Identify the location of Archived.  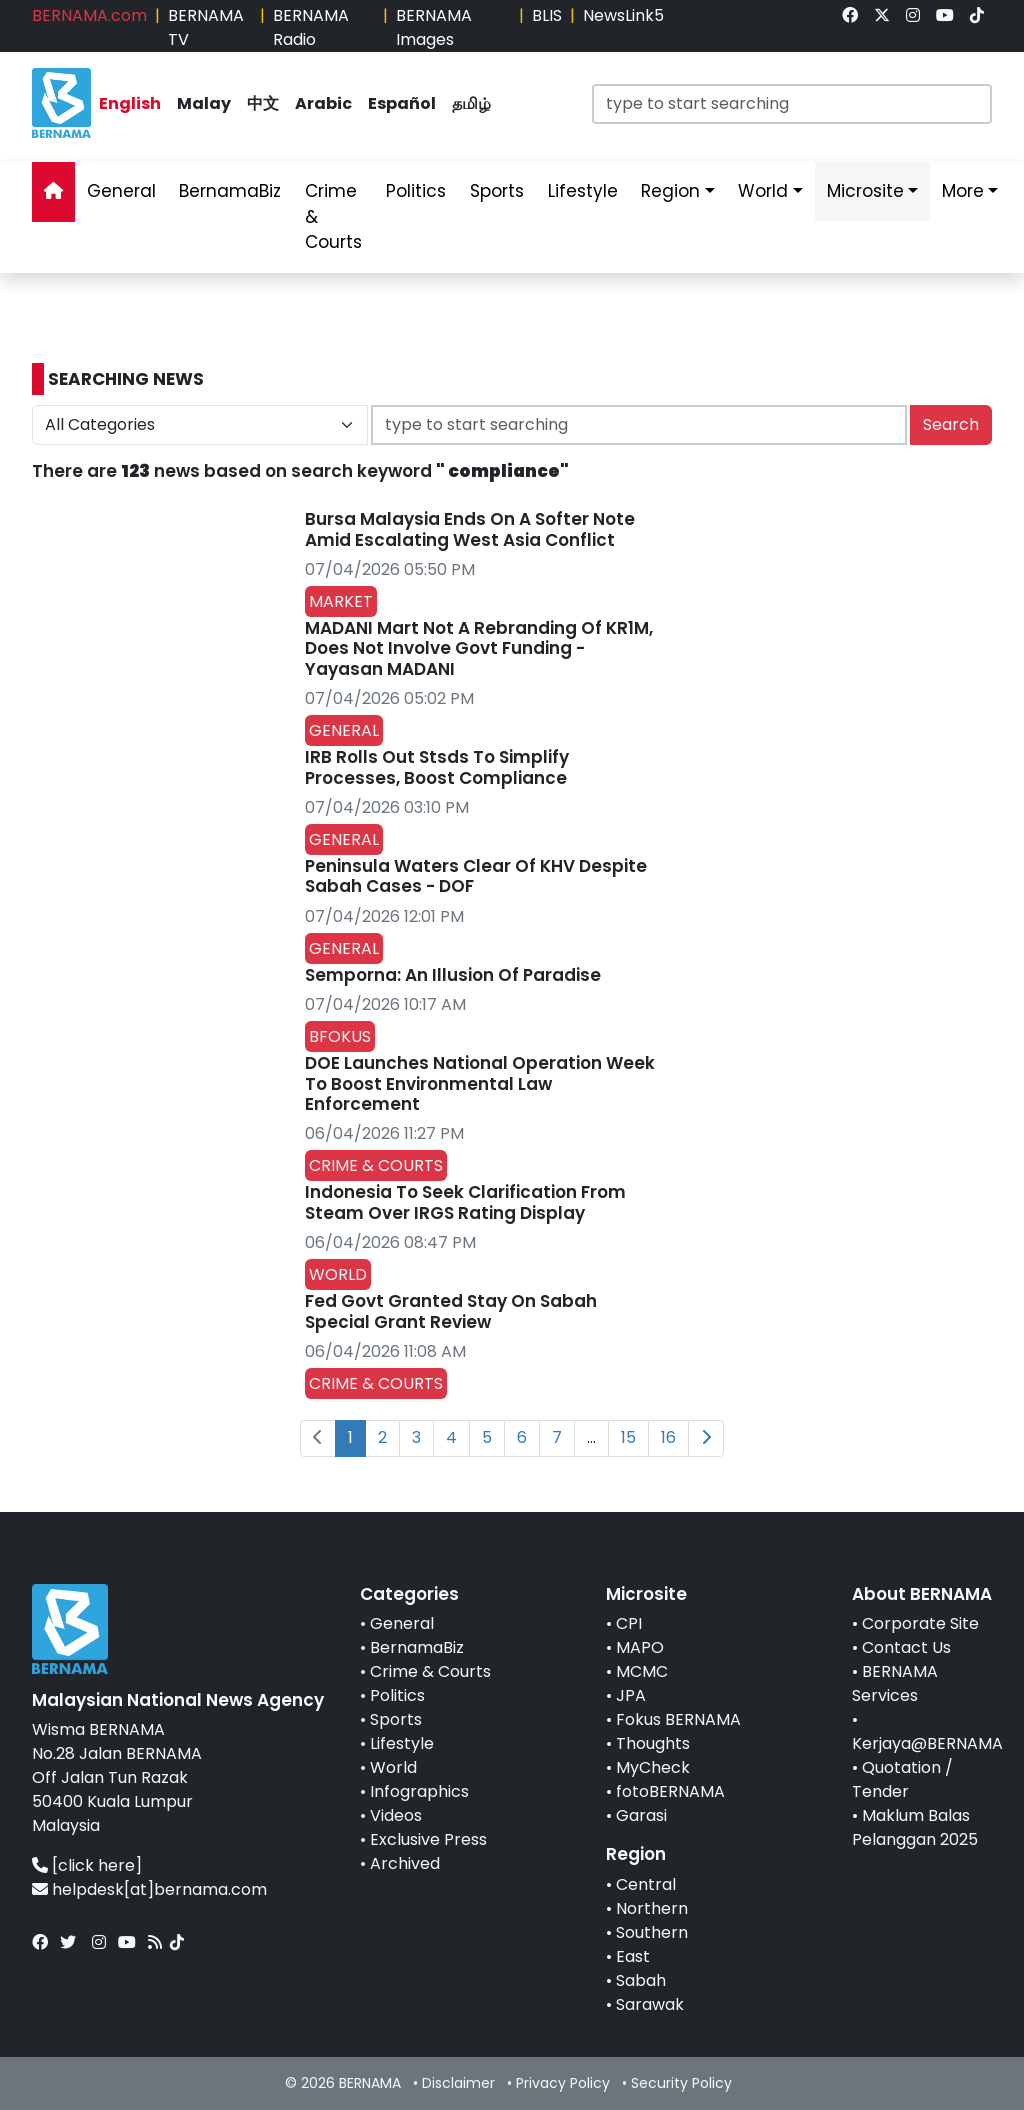
(405, 1863).